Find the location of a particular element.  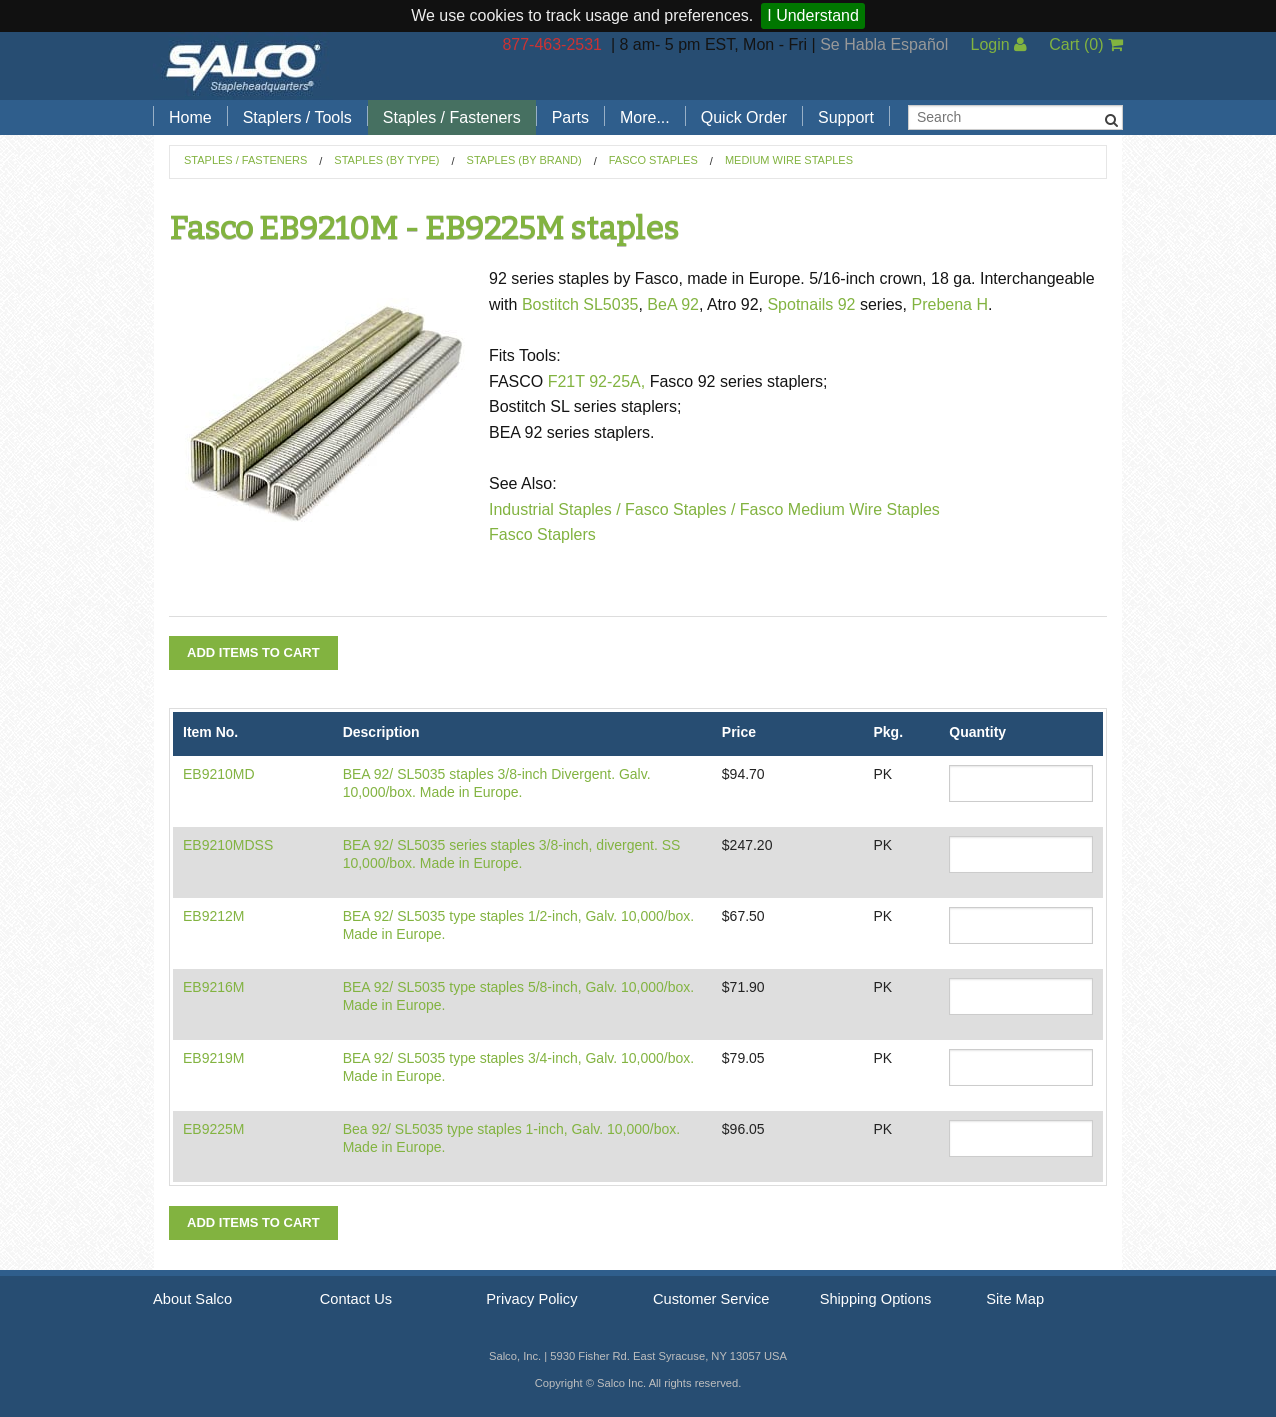

About Salco is located at coordinates (192, 1299).